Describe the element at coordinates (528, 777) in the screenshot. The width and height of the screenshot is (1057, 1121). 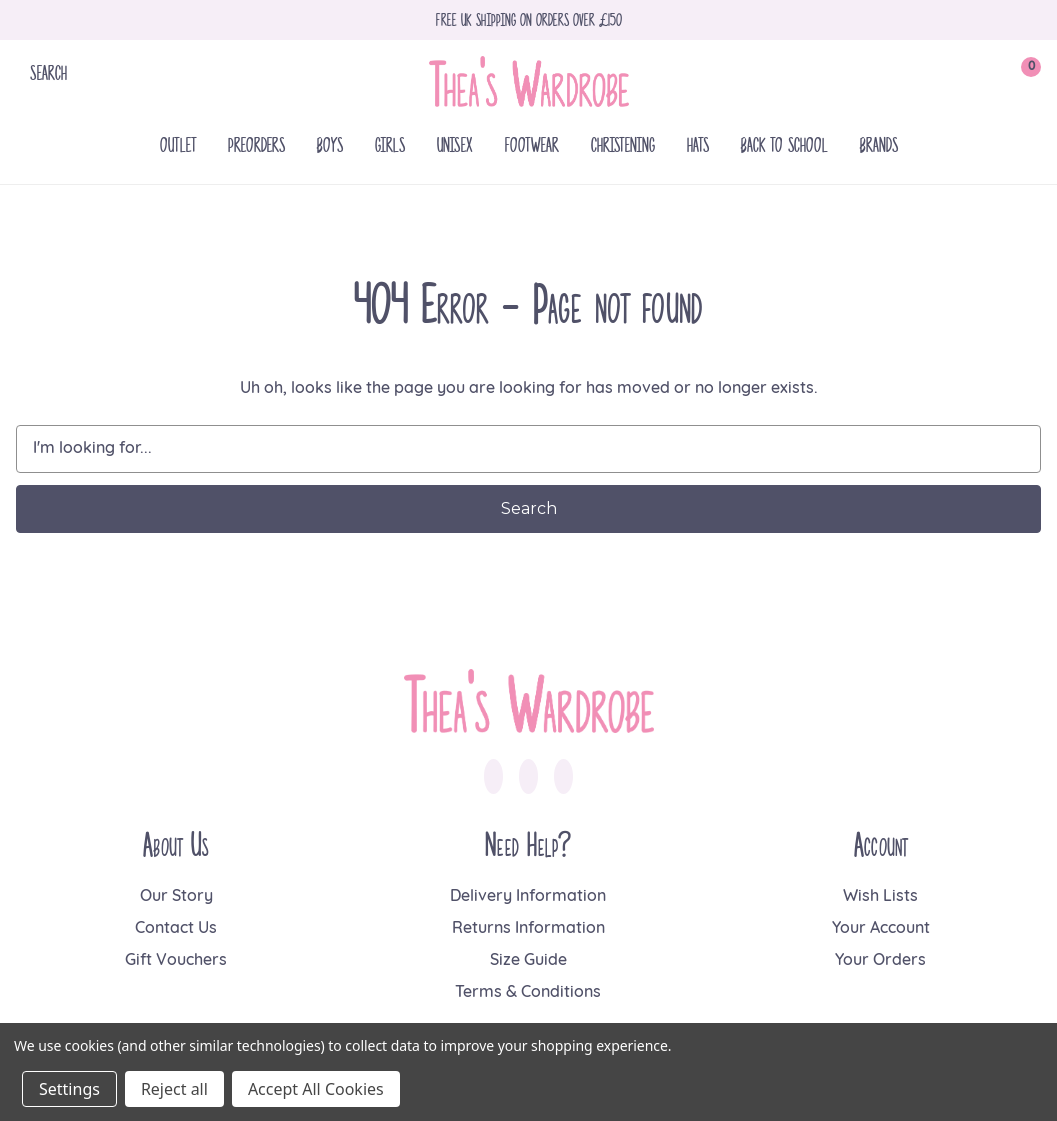
I see `[link to instagram]` at that location.